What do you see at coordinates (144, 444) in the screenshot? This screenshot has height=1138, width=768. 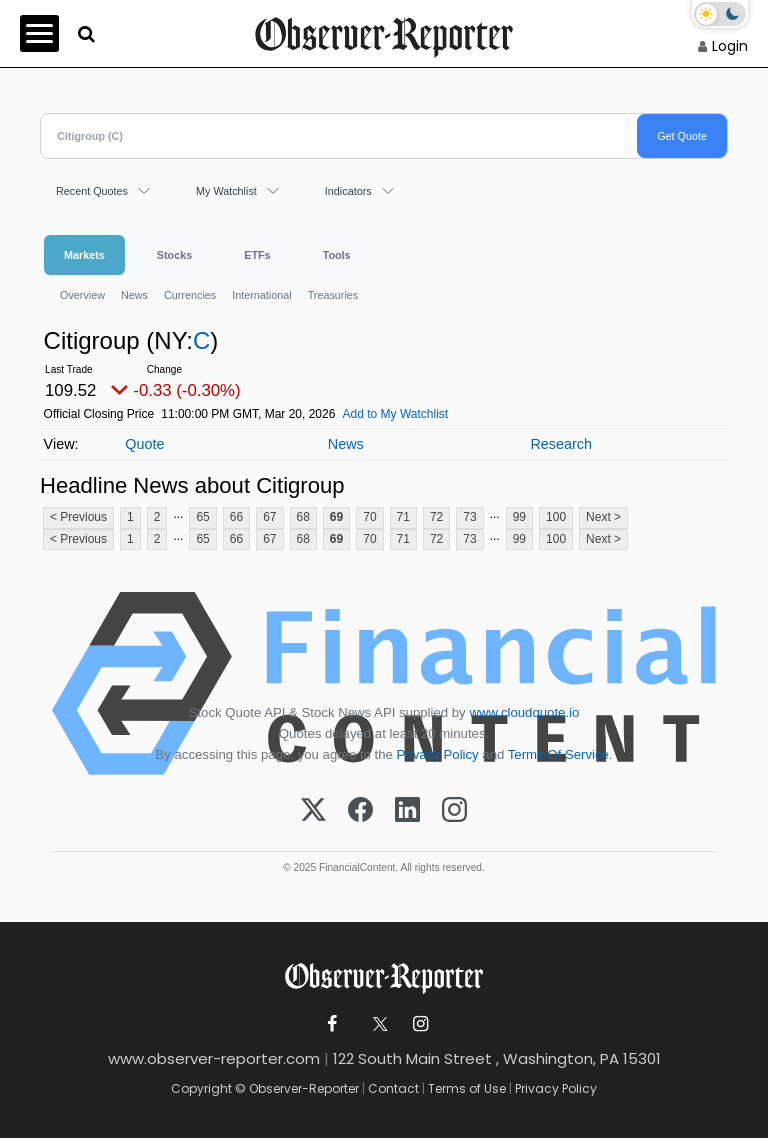 I see `Quote` at bounding box center [144, 444].